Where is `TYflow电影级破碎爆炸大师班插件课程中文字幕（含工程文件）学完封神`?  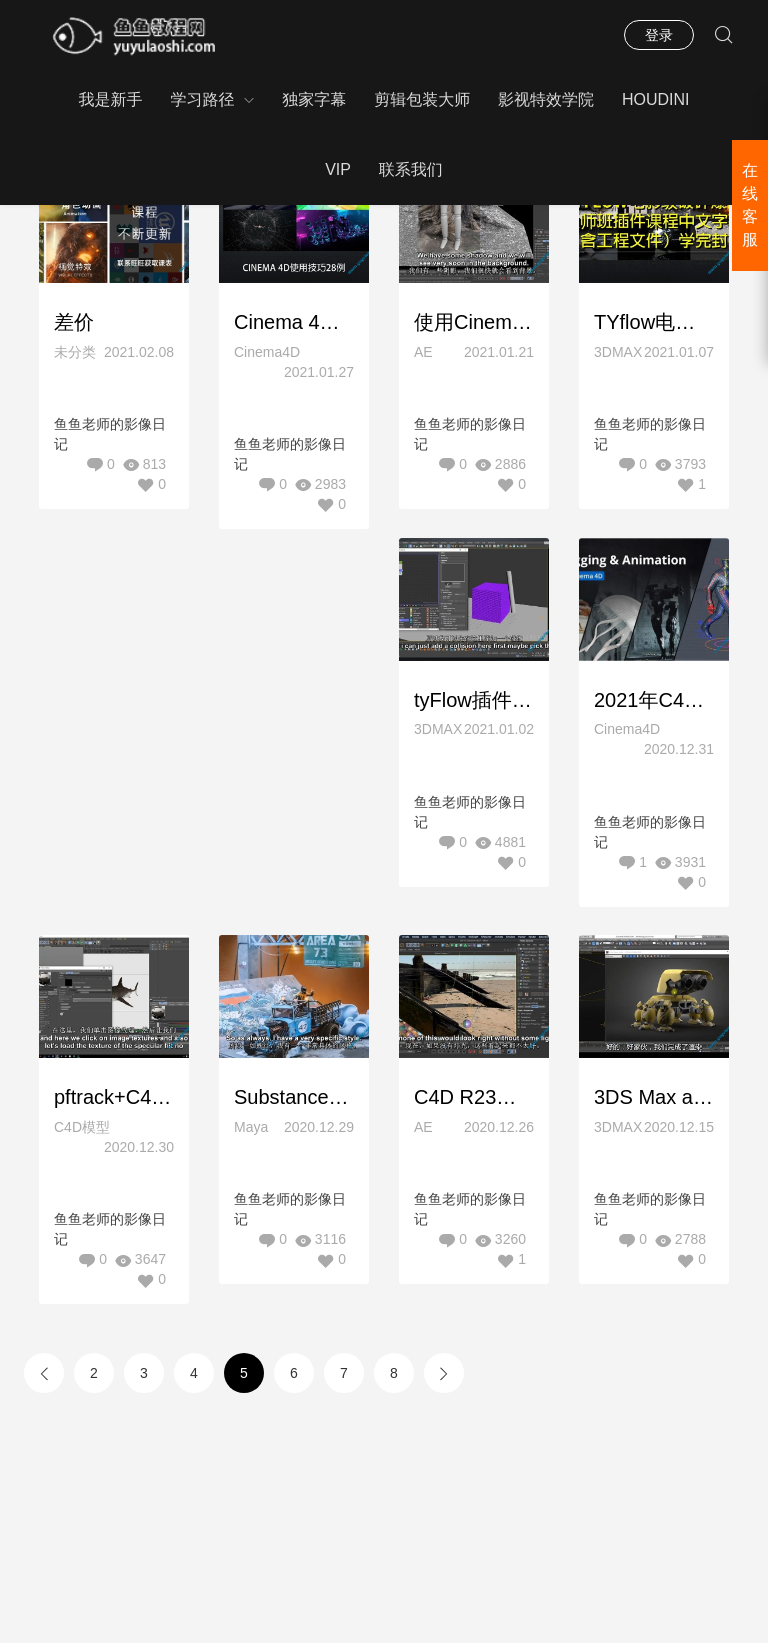
TYflow电影级破碎爆炸大师班插件课程中文字幕（含工程文件）学完封神 is located at coordinates (654, 322).